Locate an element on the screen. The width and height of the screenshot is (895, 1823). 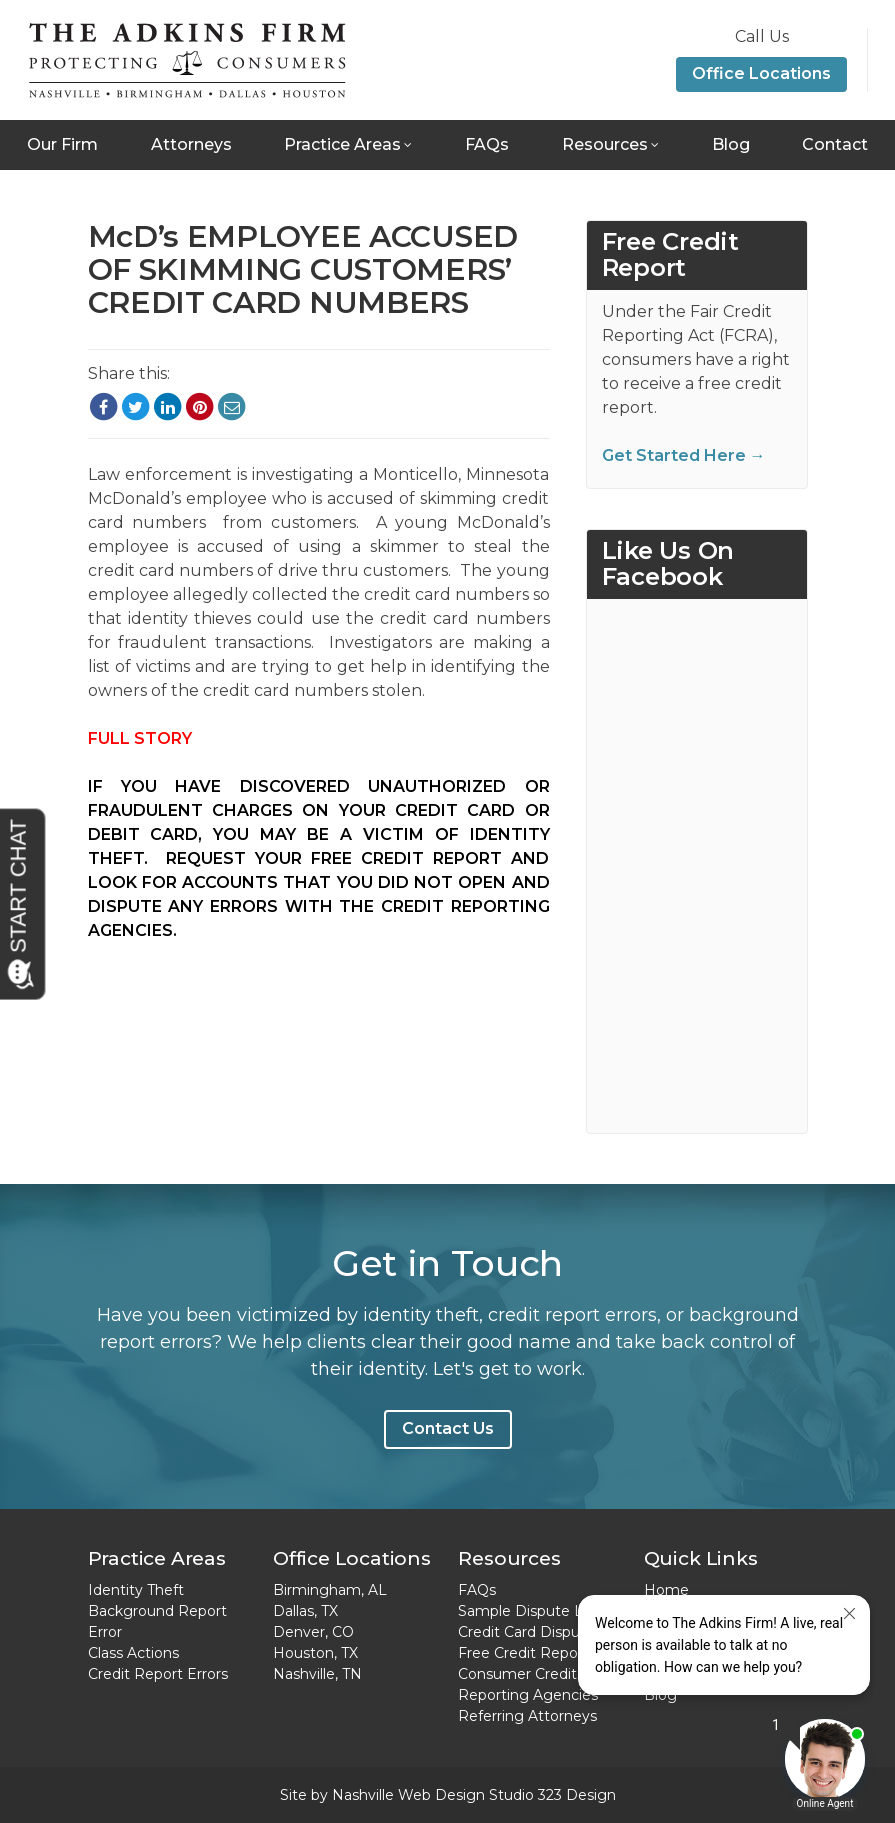
Contact Us is located at coordinates (448, 1428).